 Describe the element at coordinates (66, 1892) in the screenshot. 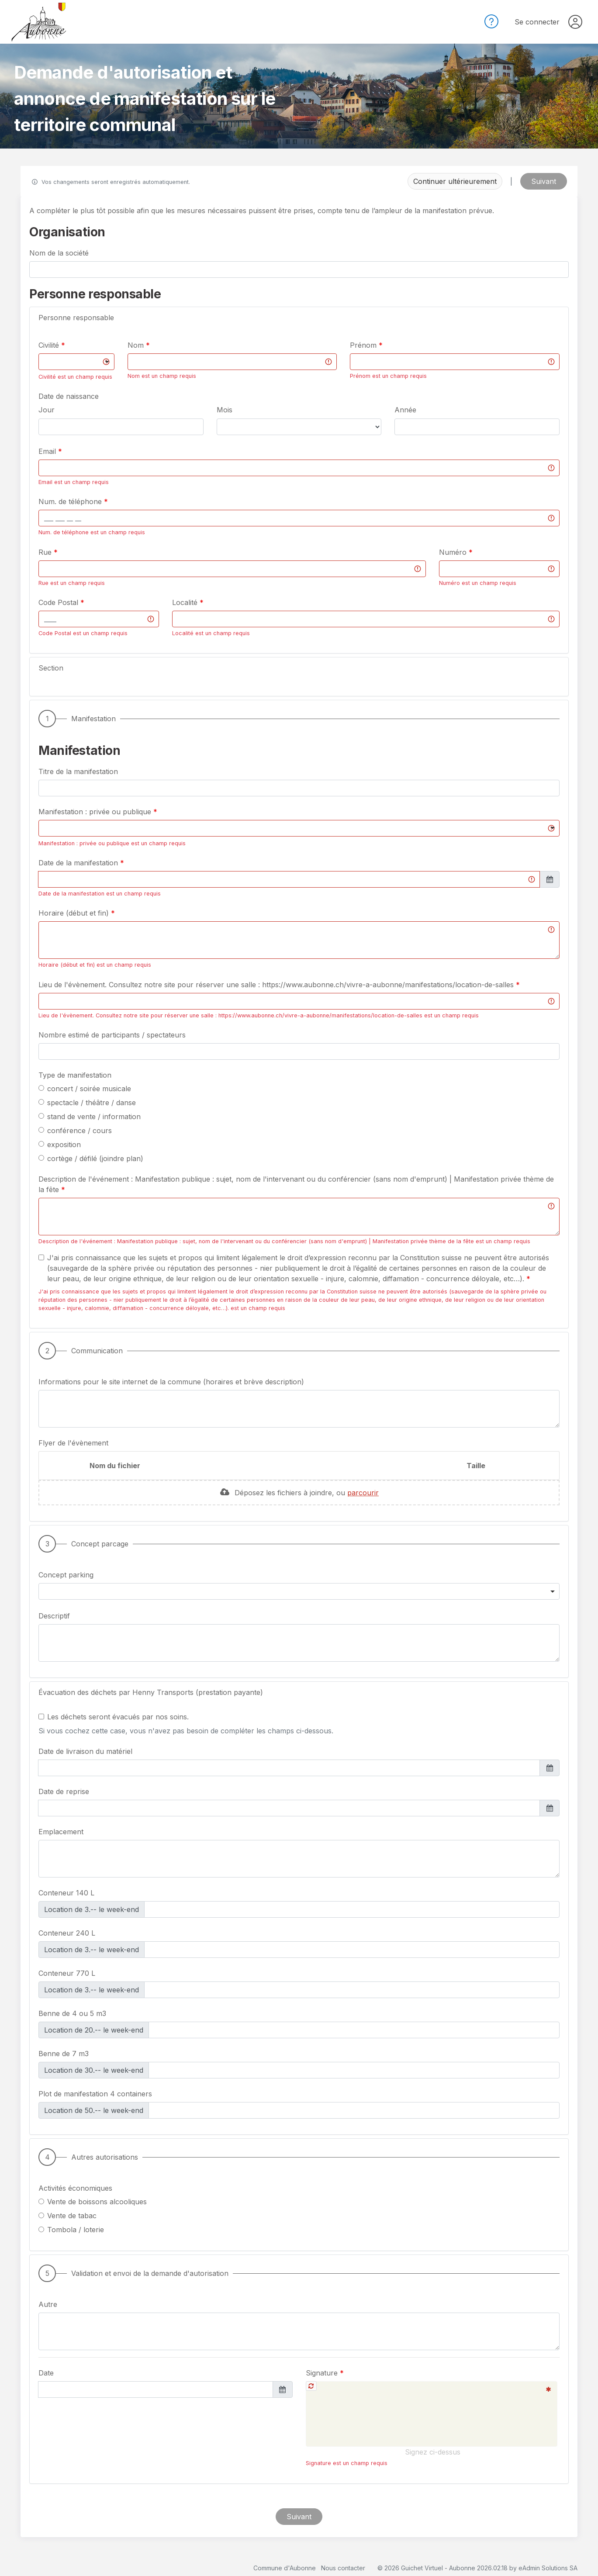

I see `Conteneur 140 L` at that location.